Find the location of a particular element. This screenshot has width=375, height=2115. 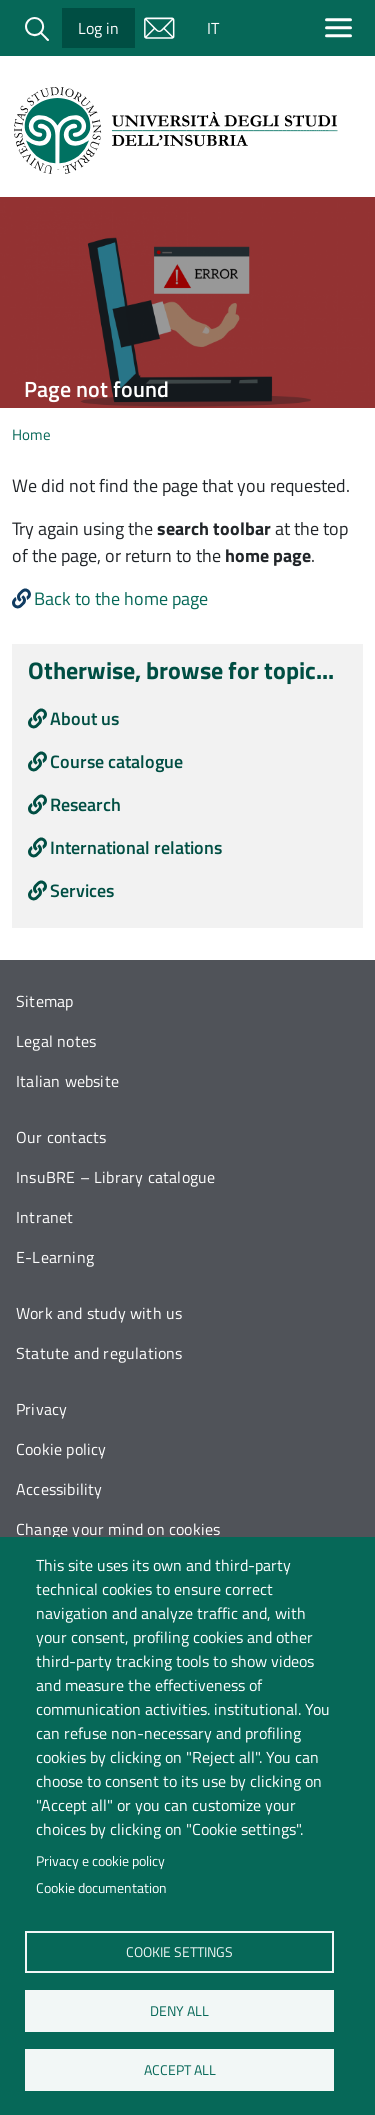

Italian website is located at coordinates (67, 1081).